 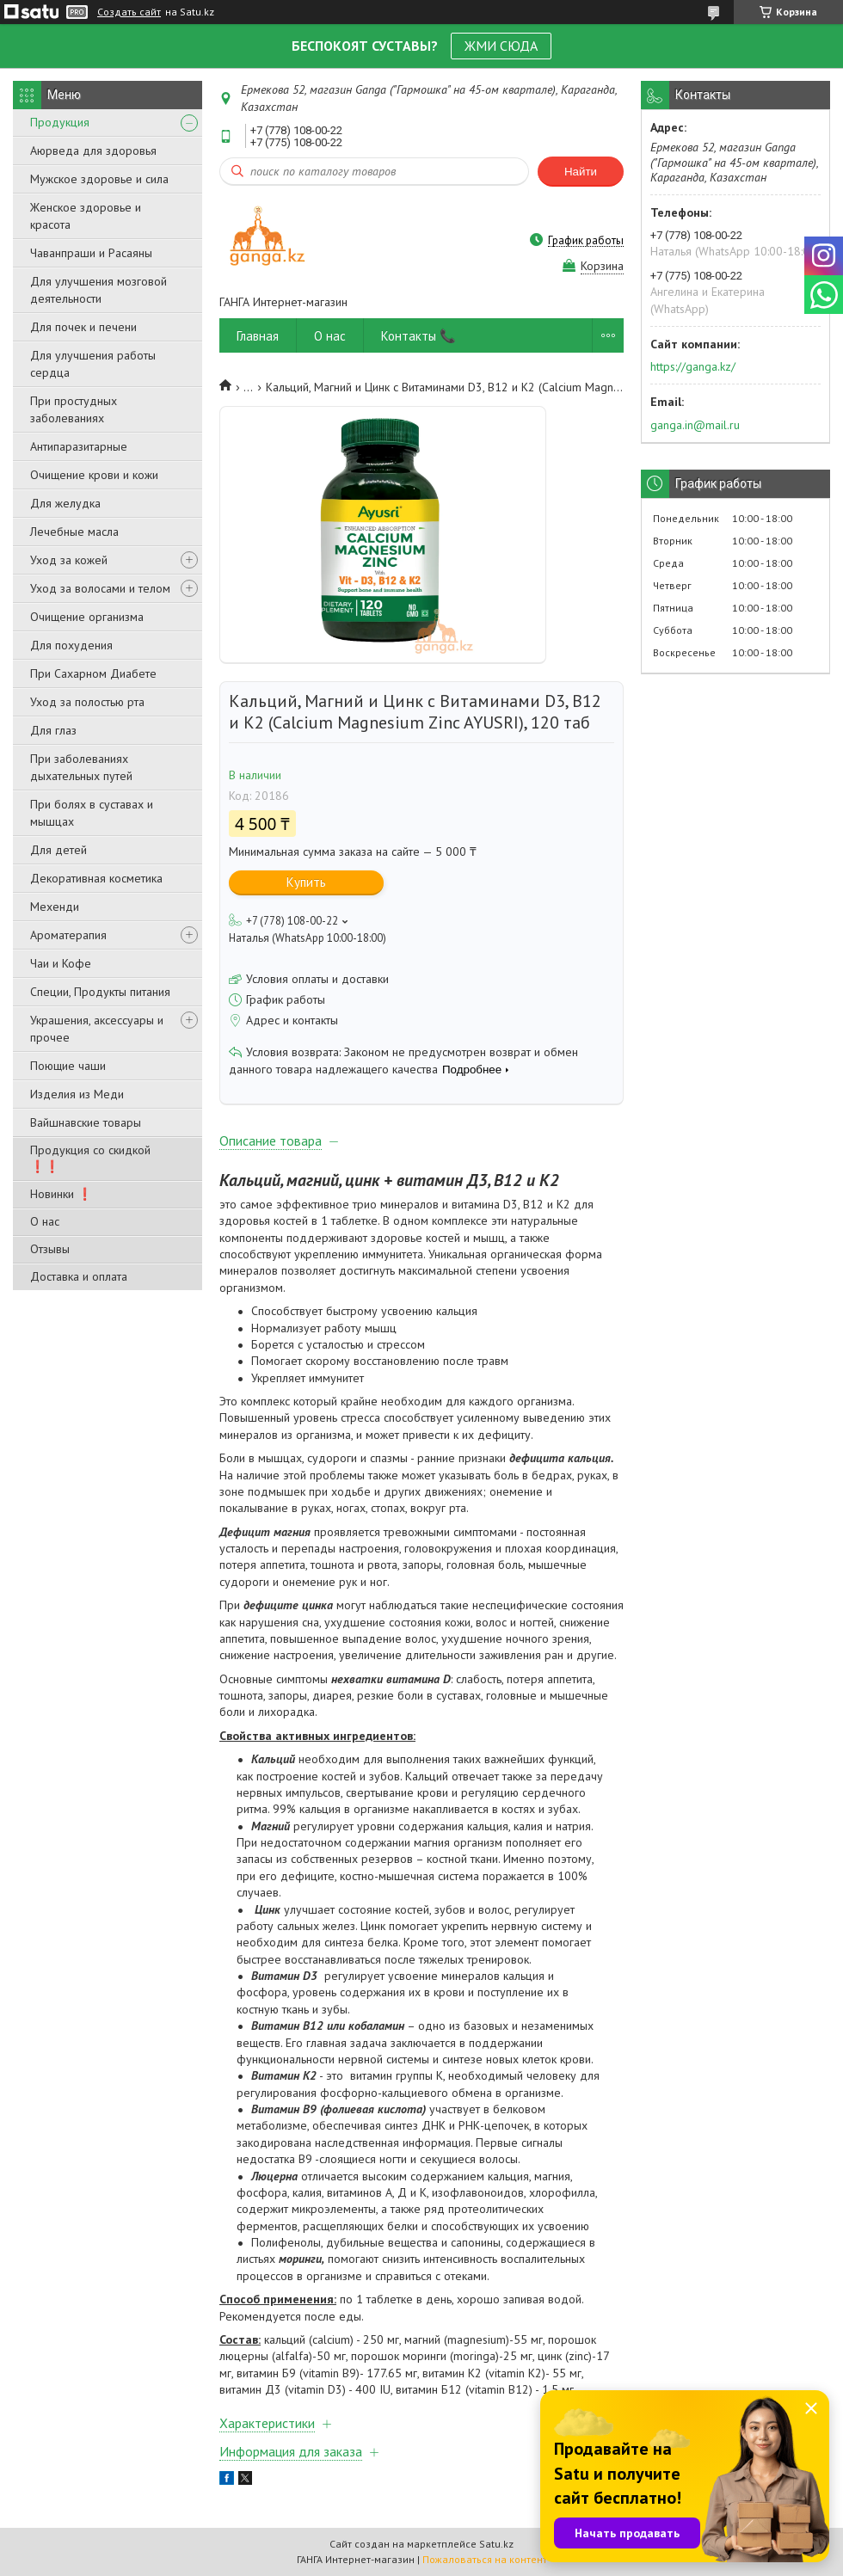 I want to click on Уход за полостью рта, so click(x=87, y=702).